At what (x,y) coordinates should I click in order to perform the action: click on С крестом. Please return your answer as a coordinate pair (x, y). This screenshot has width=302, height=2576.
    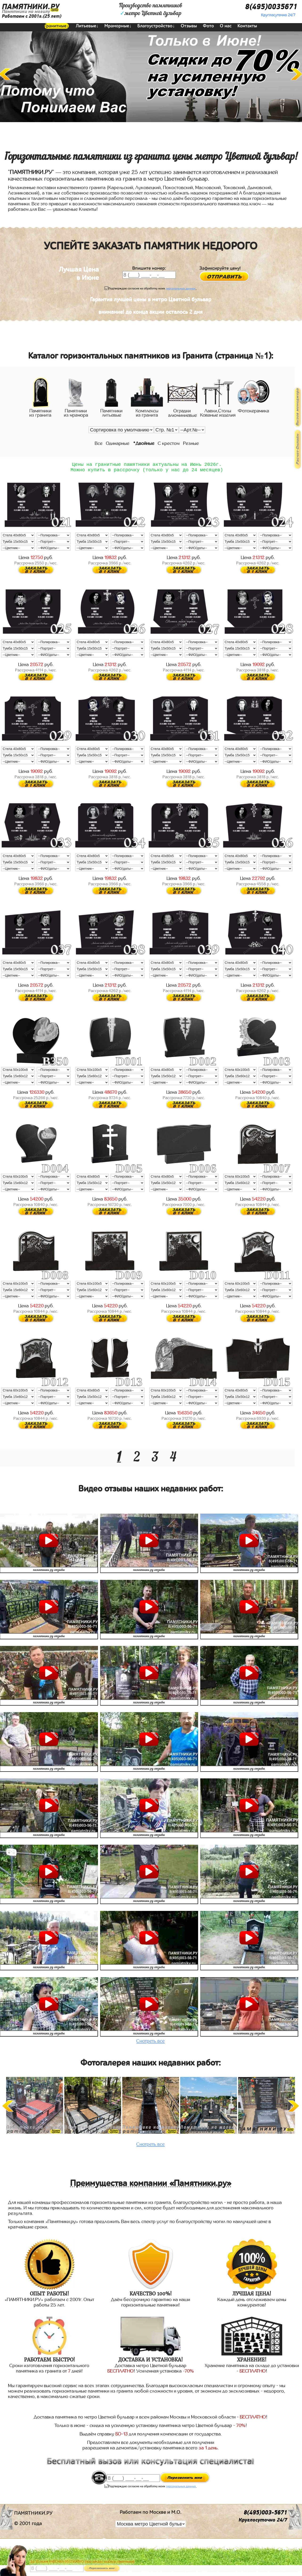
    Looking at the image, I should click on (169, 443).